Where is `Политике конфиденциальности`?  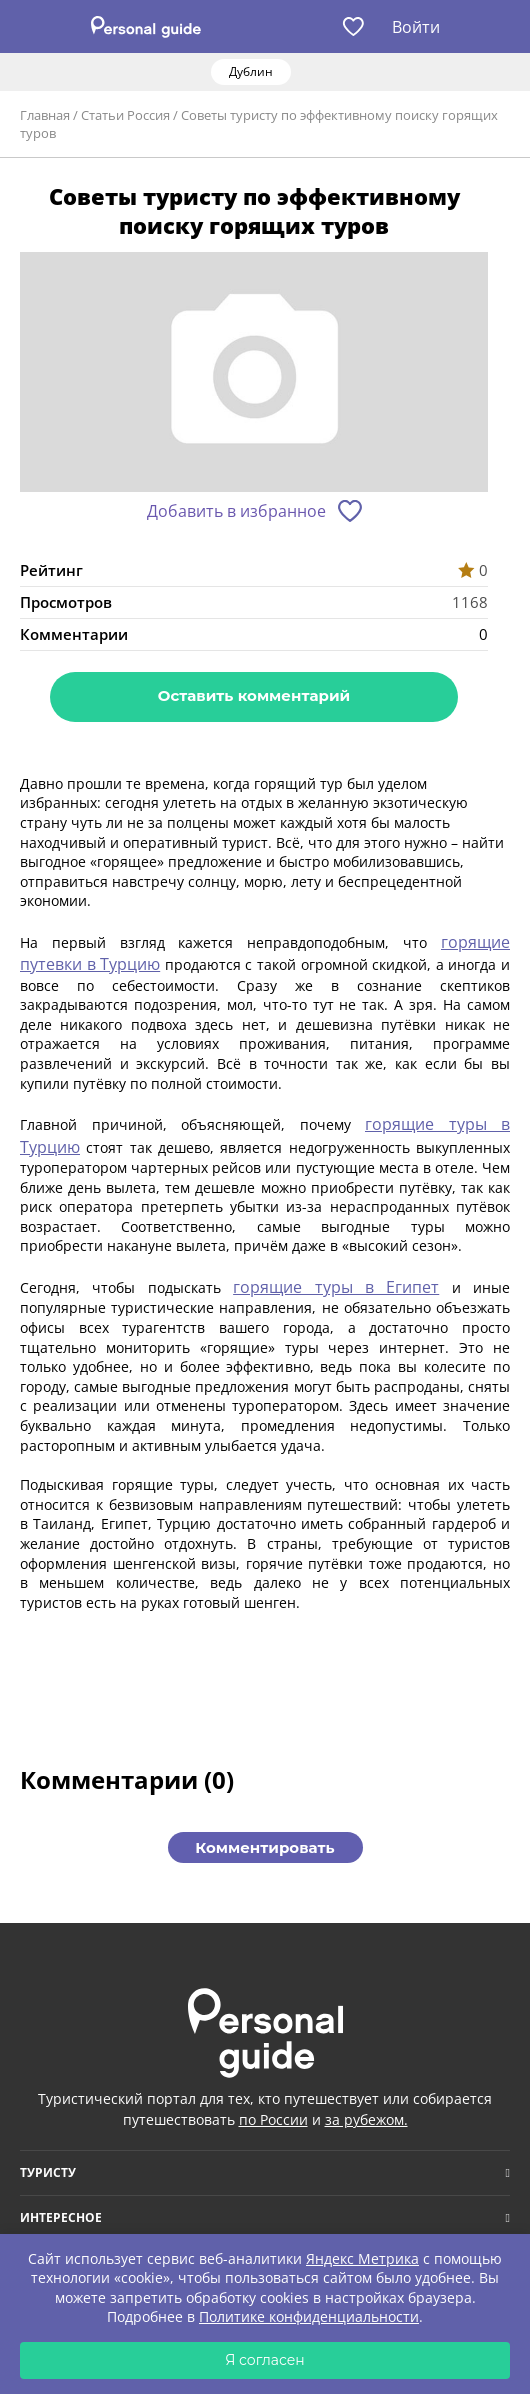 Политике конфиденциальности is located at coordinates (309, 2316).